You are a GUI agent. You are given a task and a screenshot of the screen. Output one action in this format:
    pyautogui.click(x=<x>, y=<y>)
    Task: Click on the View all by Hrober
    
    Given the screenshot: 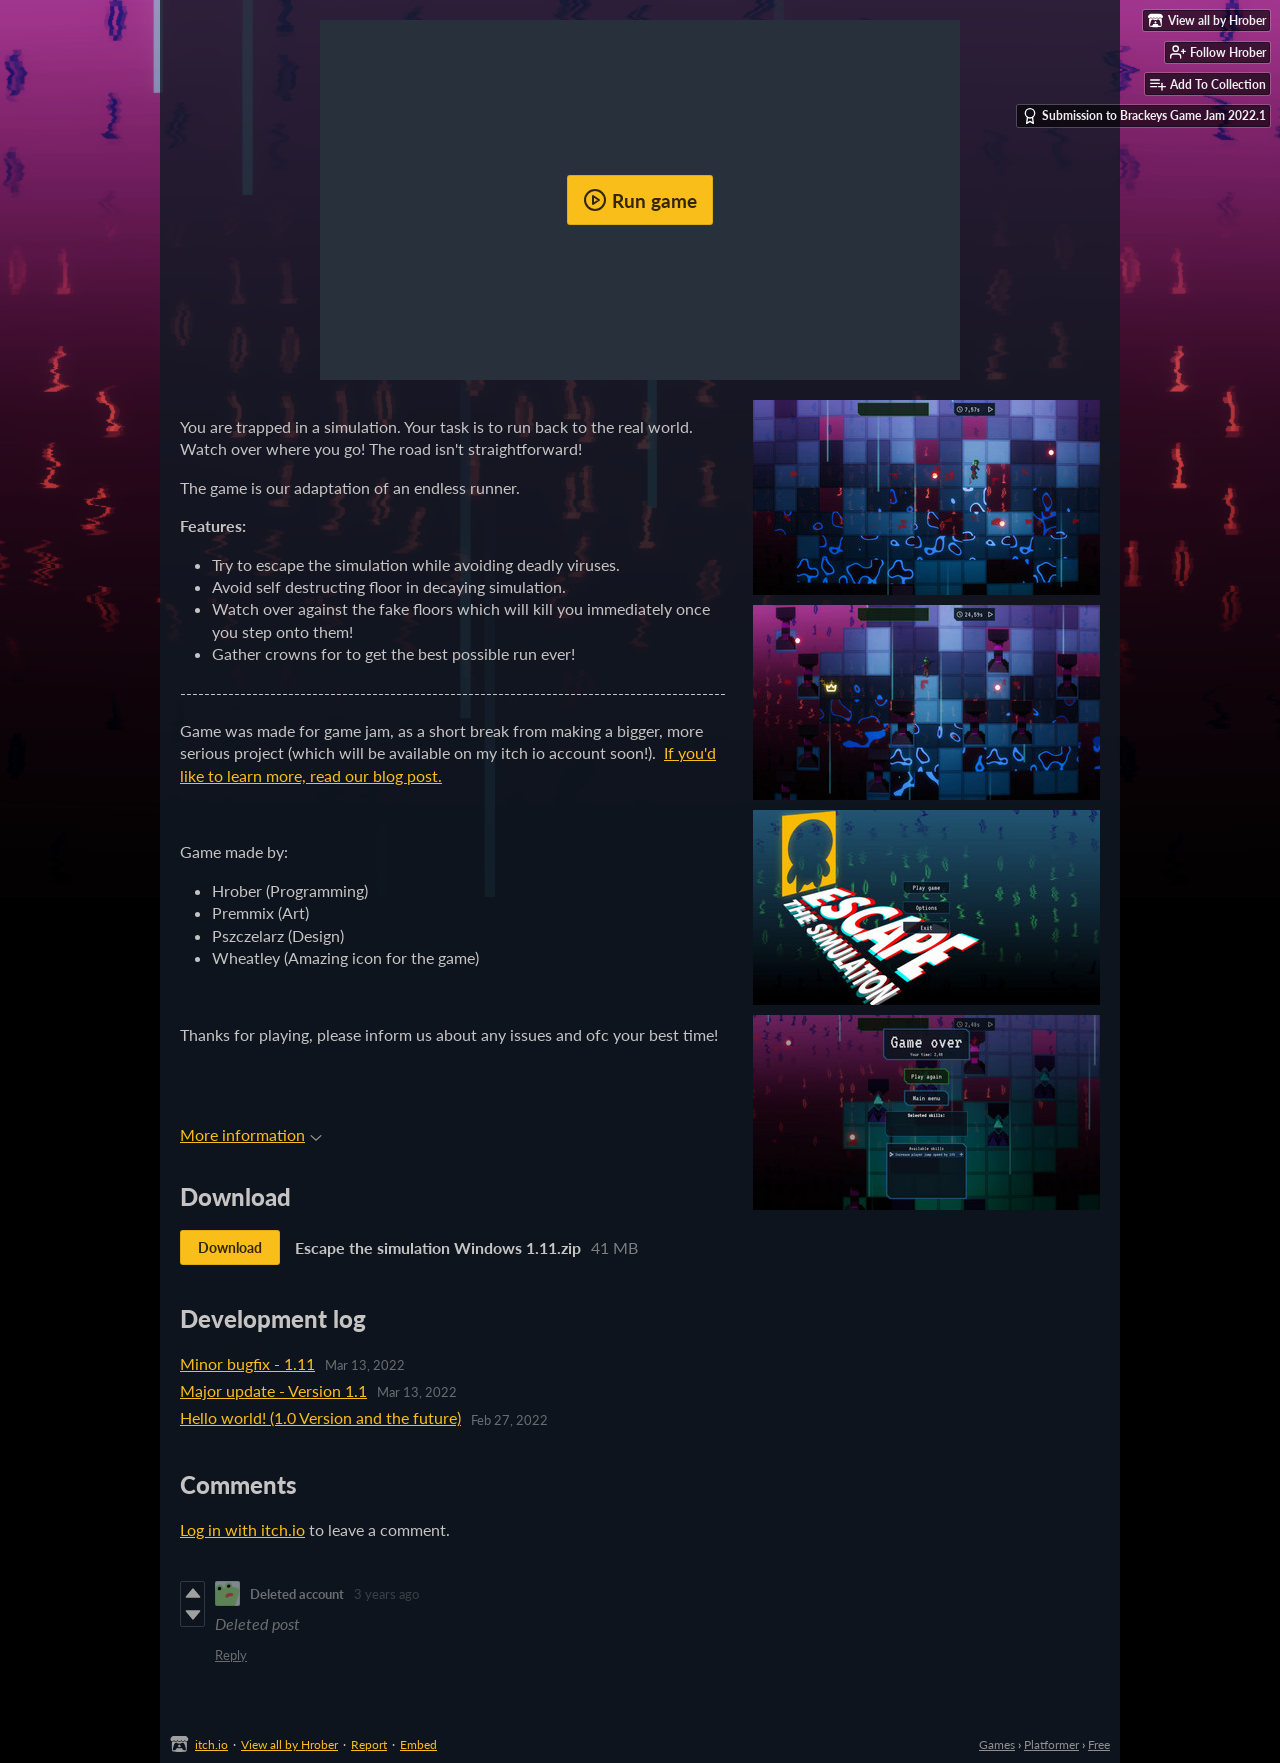 What is the action you would take?
    pyautogui.click(x=289, y=1744)
    